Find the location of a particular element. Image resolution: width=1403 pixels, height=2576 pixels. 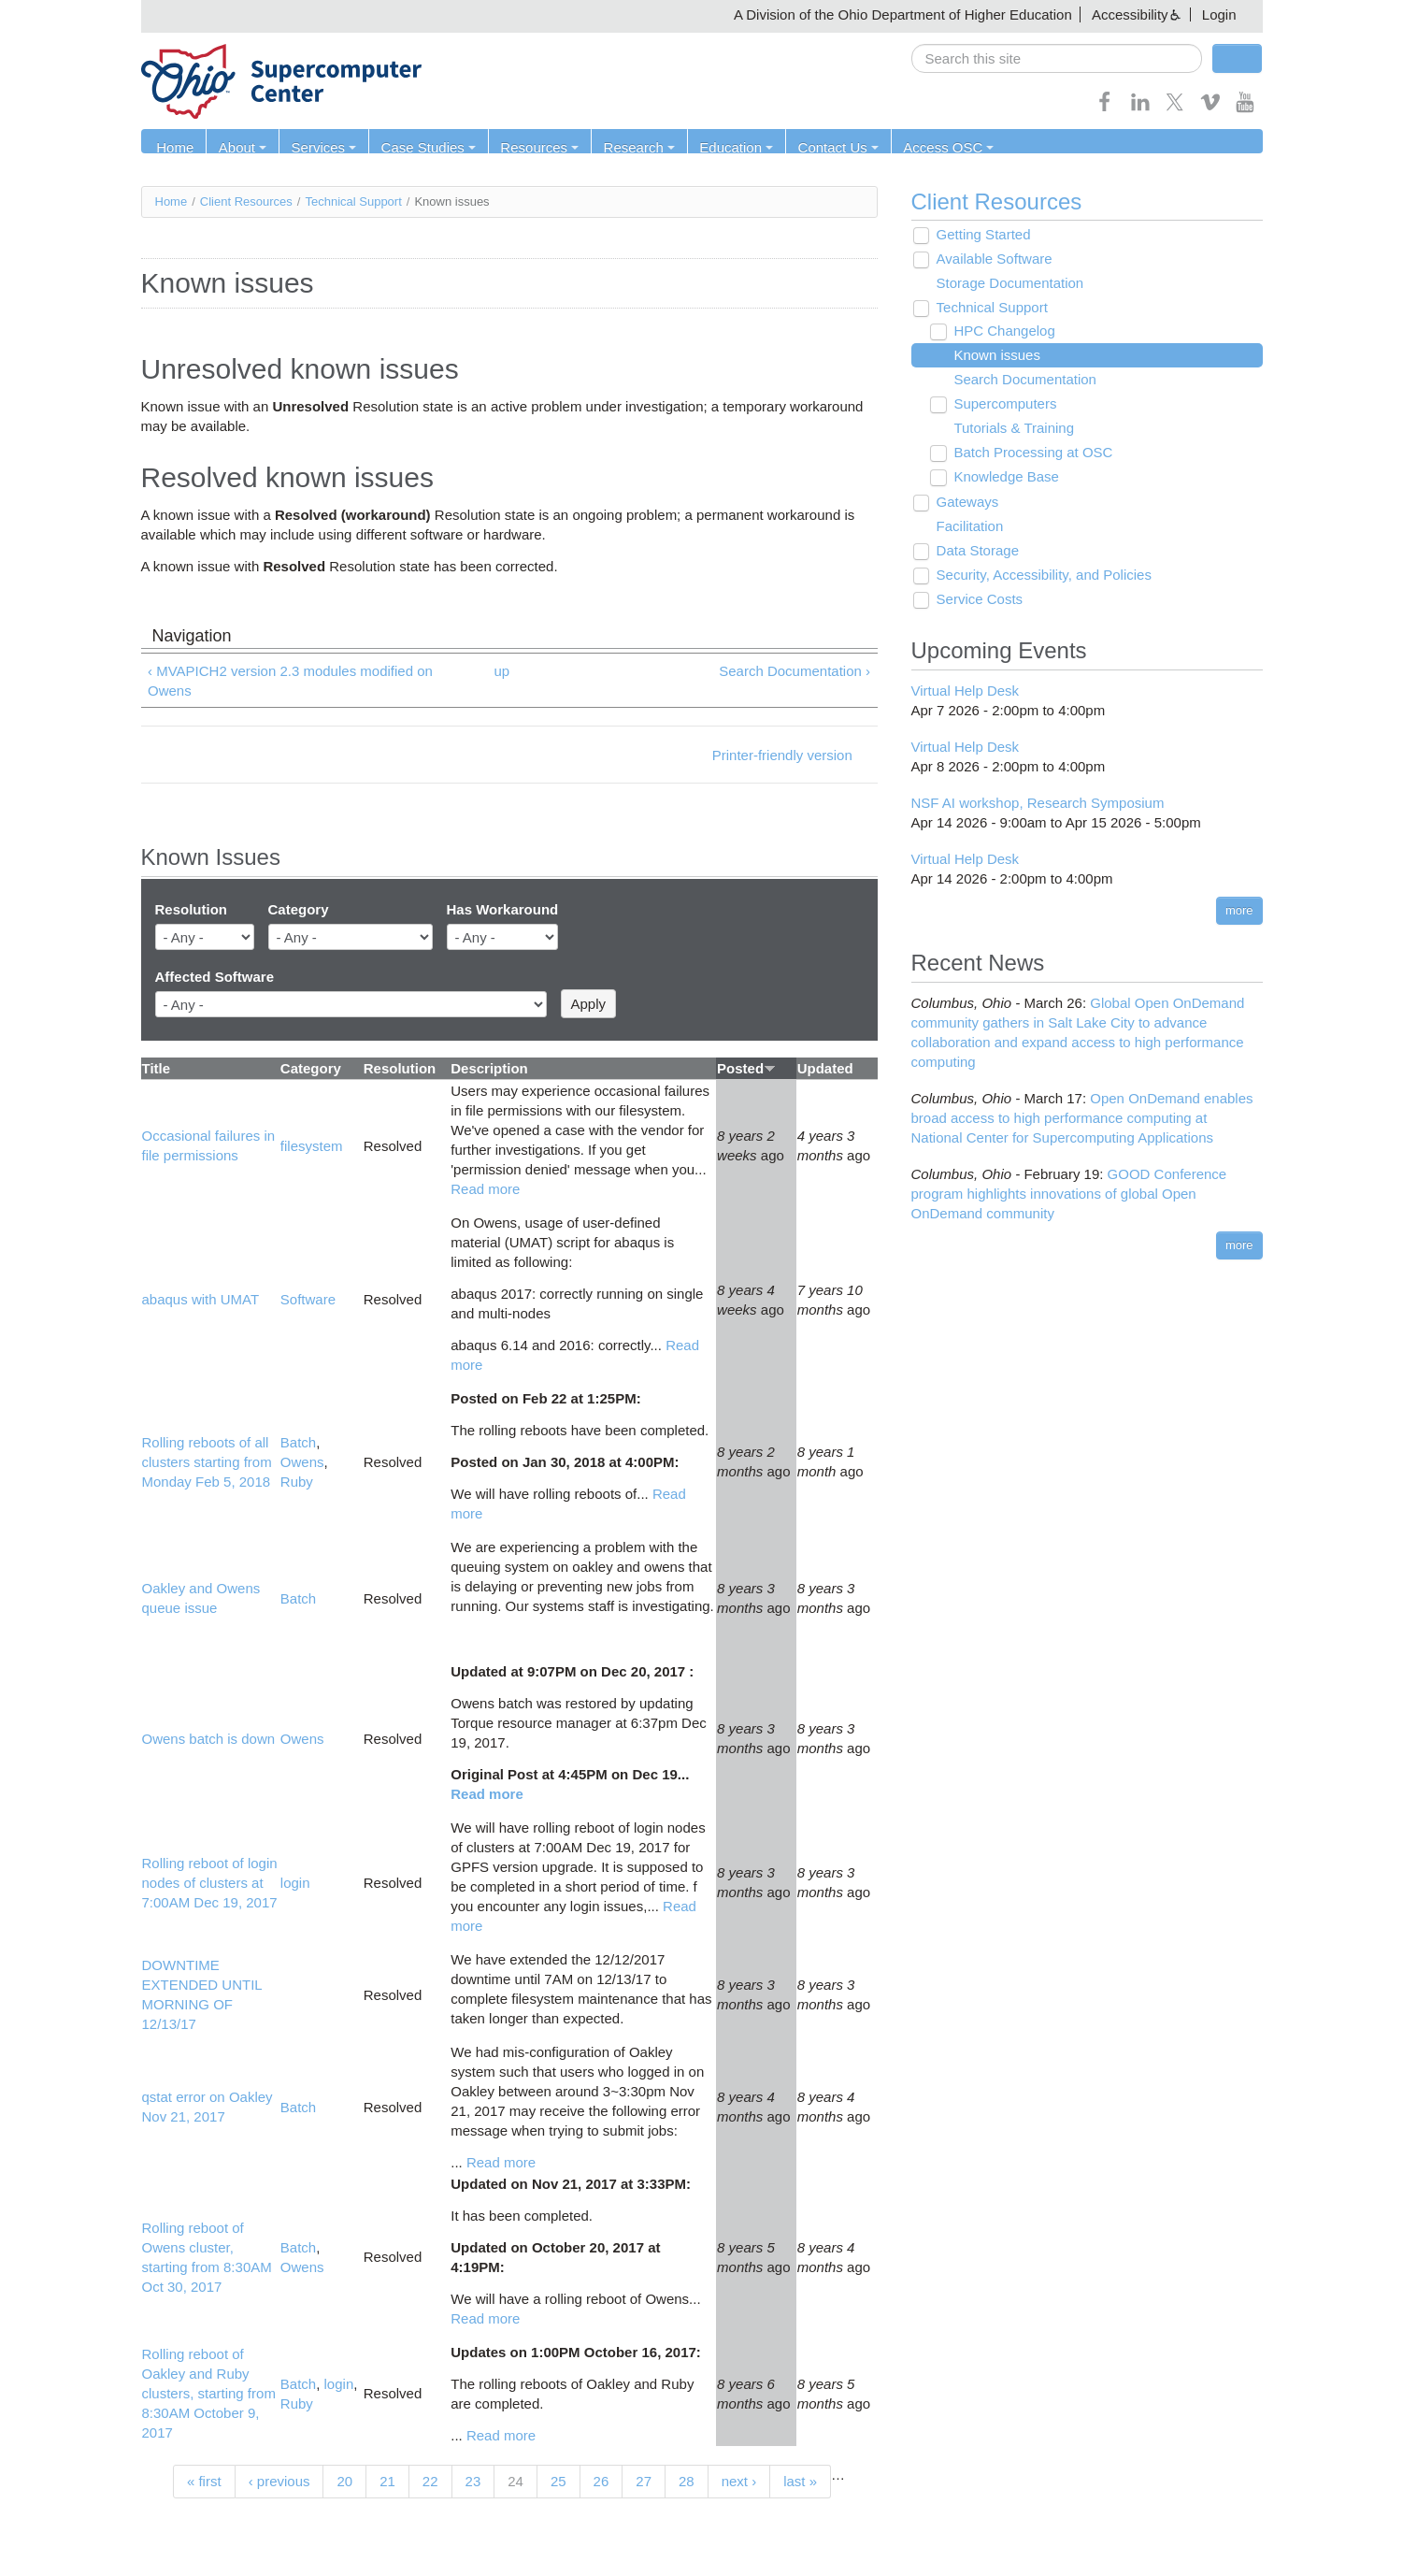

more is located at coordinates (1239, 910).